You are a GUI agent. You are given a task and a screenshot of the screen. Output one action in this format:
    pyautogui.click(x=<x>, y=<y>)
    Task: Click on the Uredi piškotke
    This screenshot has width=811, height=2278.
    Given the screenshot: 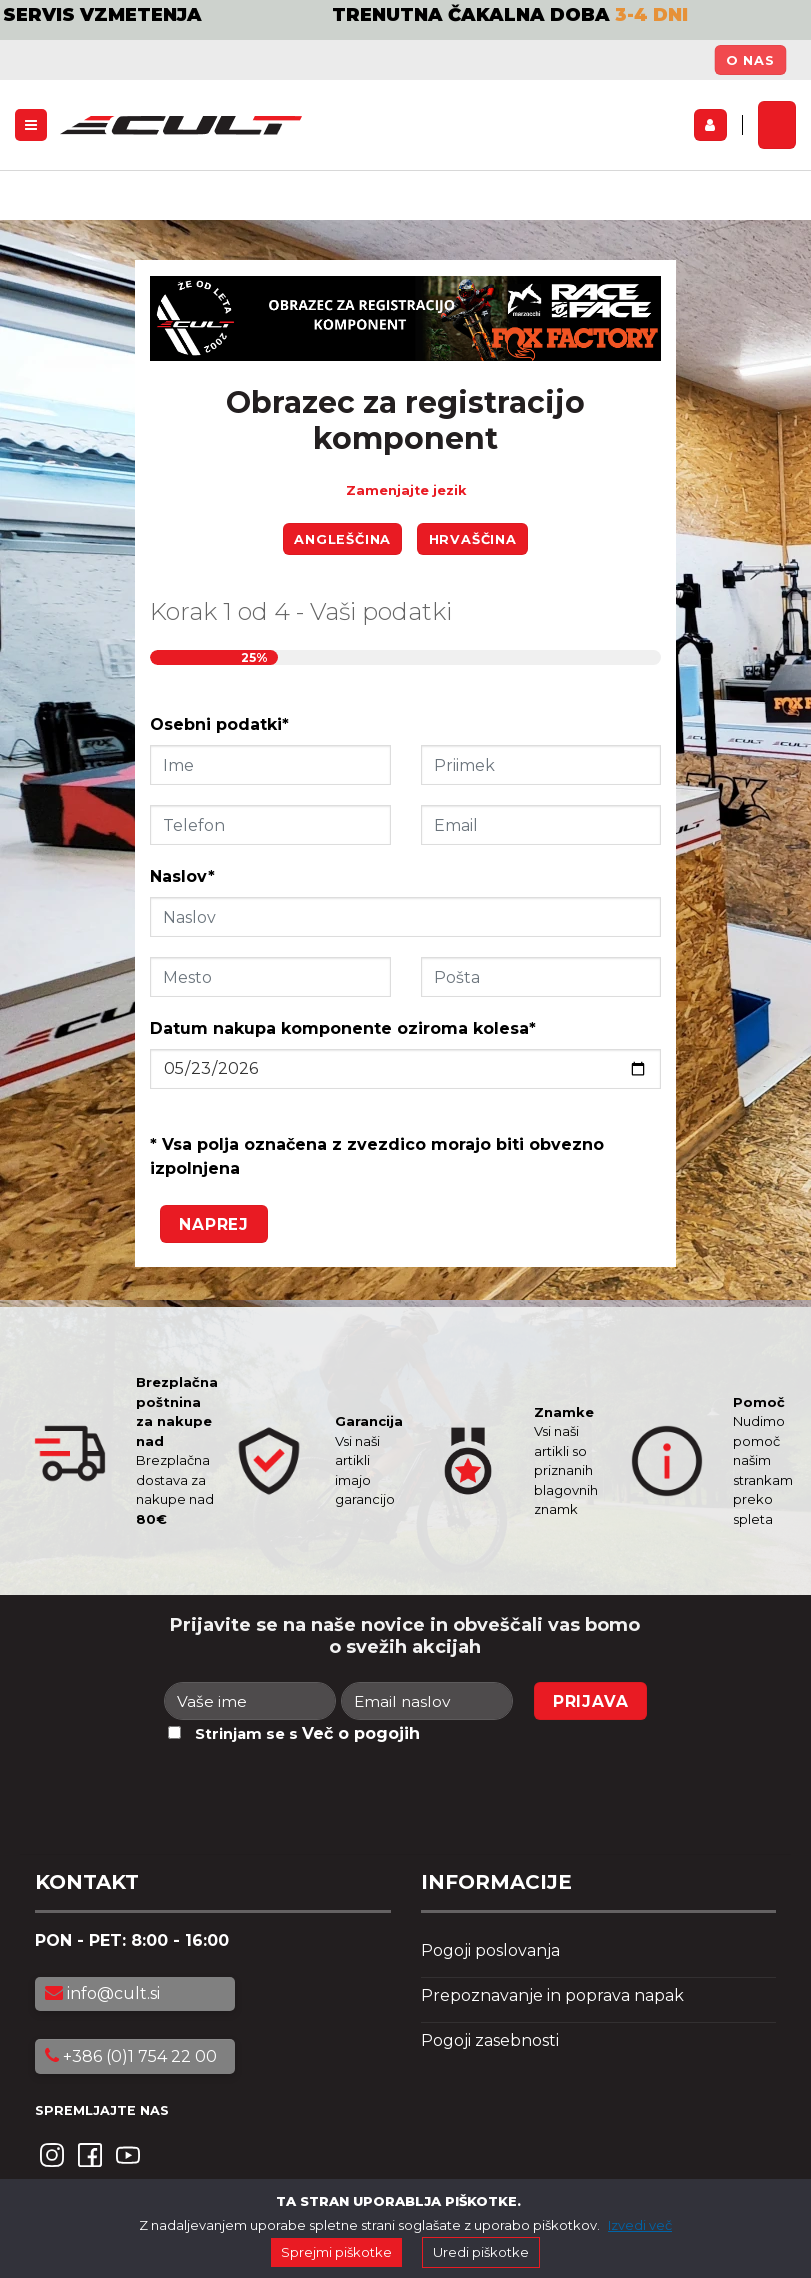 What is the action you would take?
    pyautogui.click(x=481, y=2252)
    